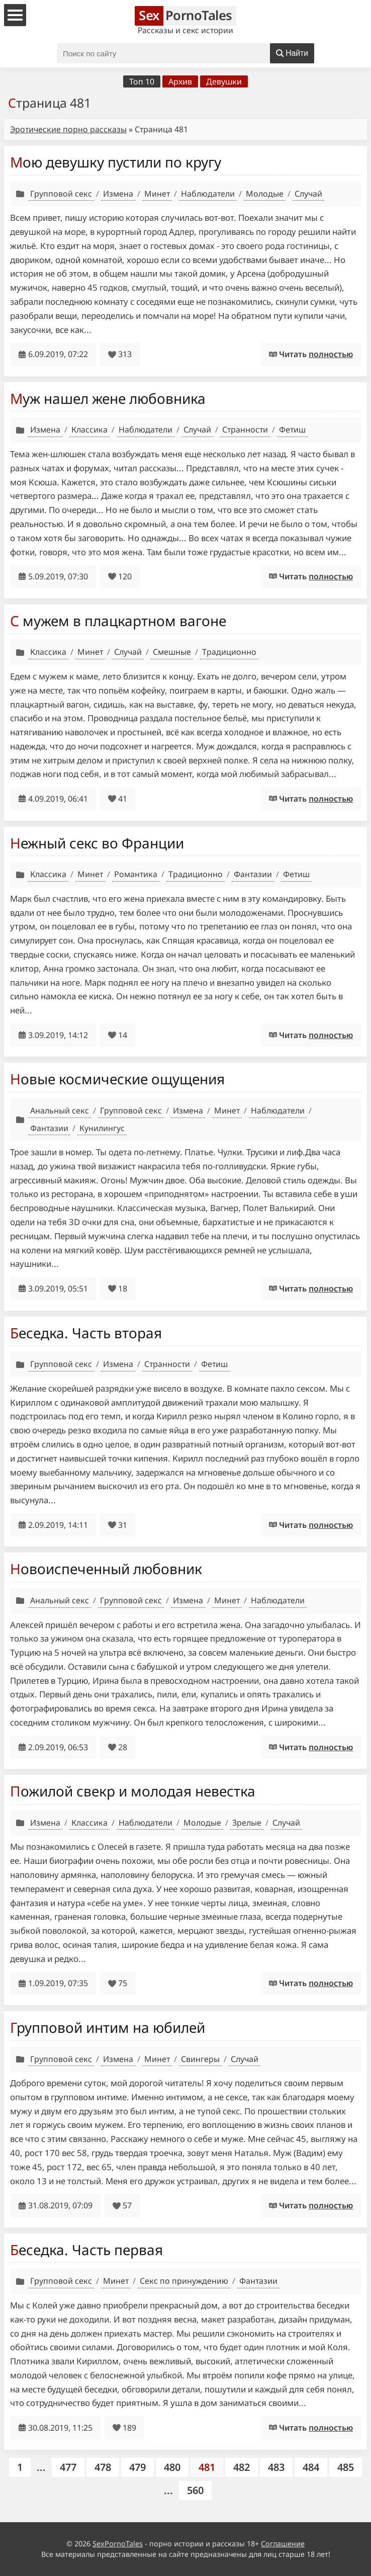  What do you see at coordinates (115, 161) in the screenshot?
I see `Мою девушку пустили по кругу` at bounding box center [115, 161].